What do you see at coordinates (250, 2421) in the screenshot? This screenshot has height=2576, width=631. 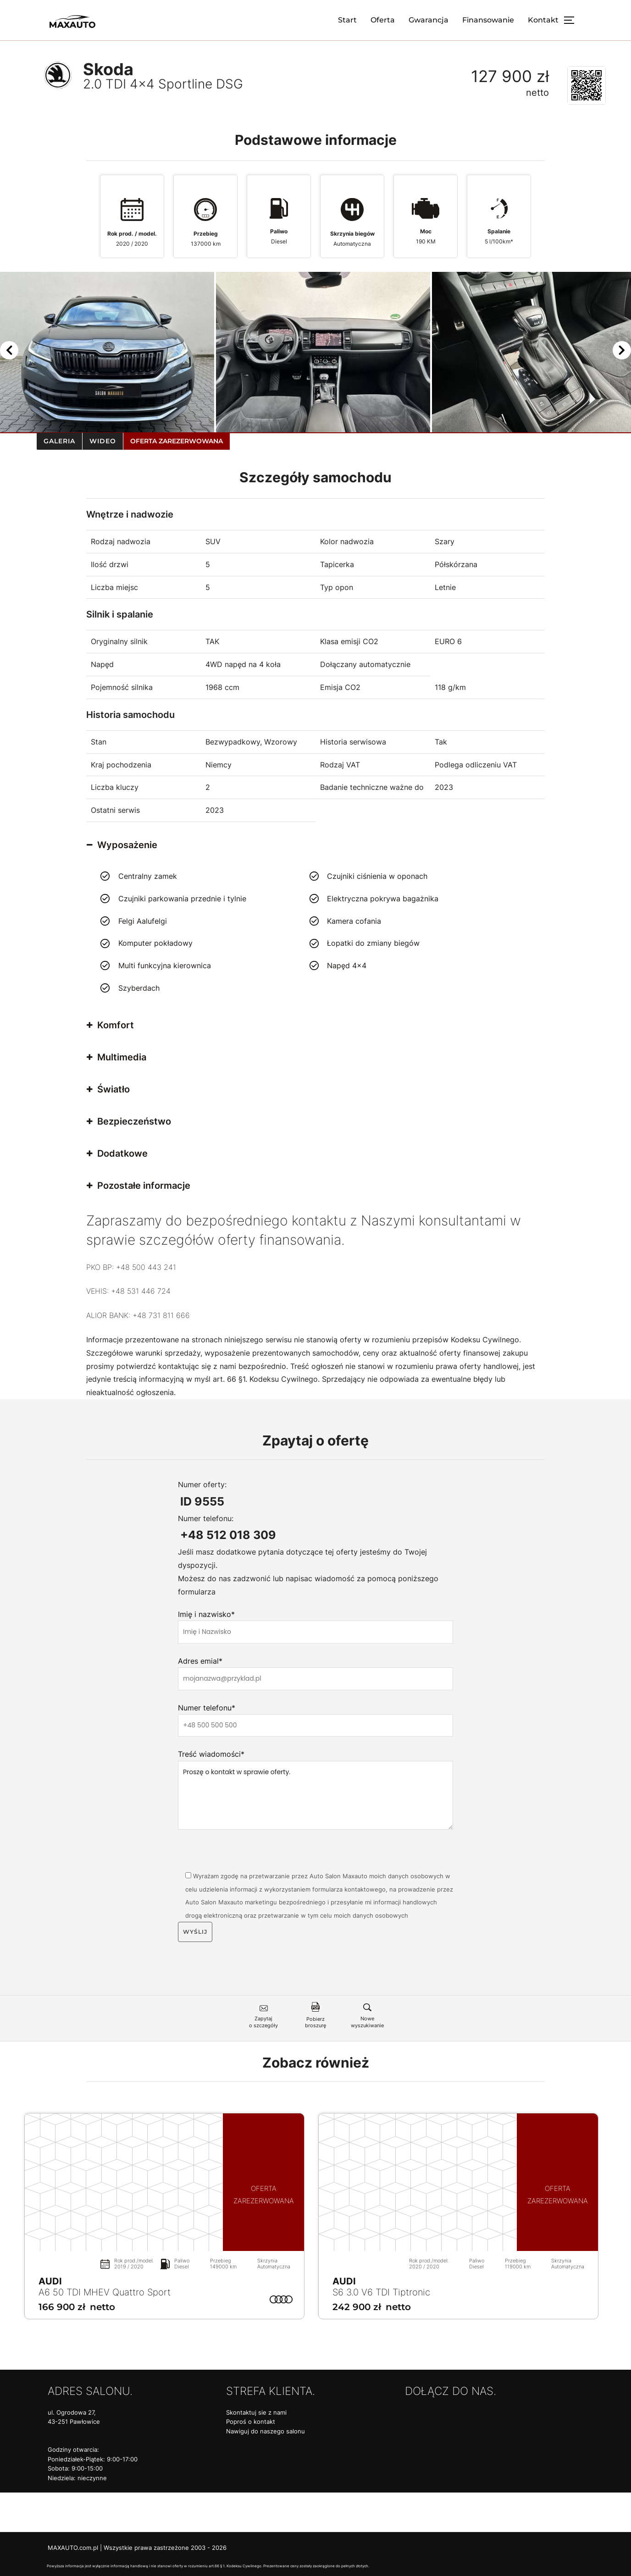 I see `Poproś o kontakt` at bounding box center [250, 2421].